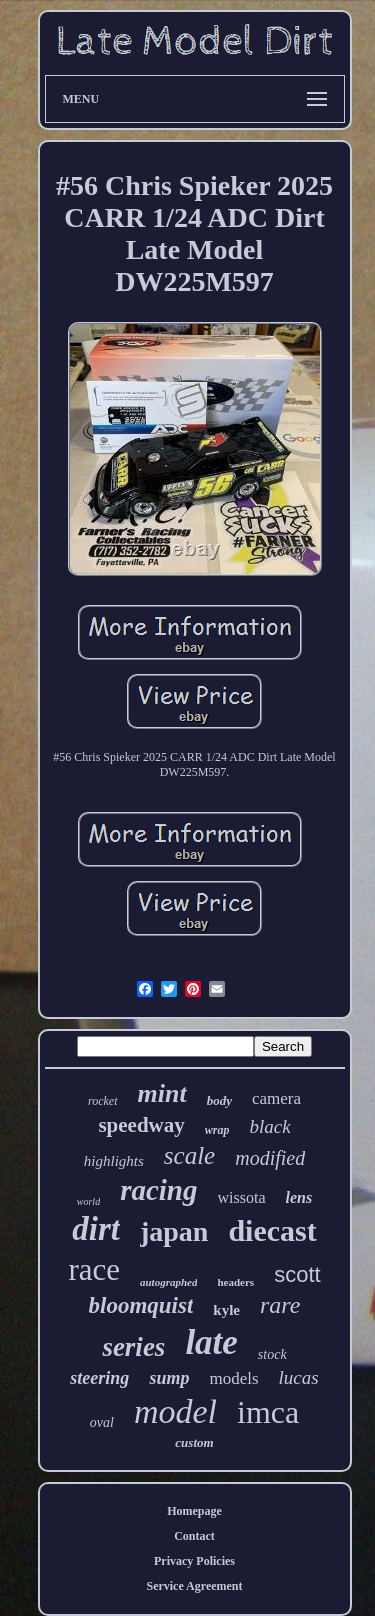 The image size is (375, 1616). Describe the element at coordinates (194, 1442) in the screenshot. I see `custom` at that location.